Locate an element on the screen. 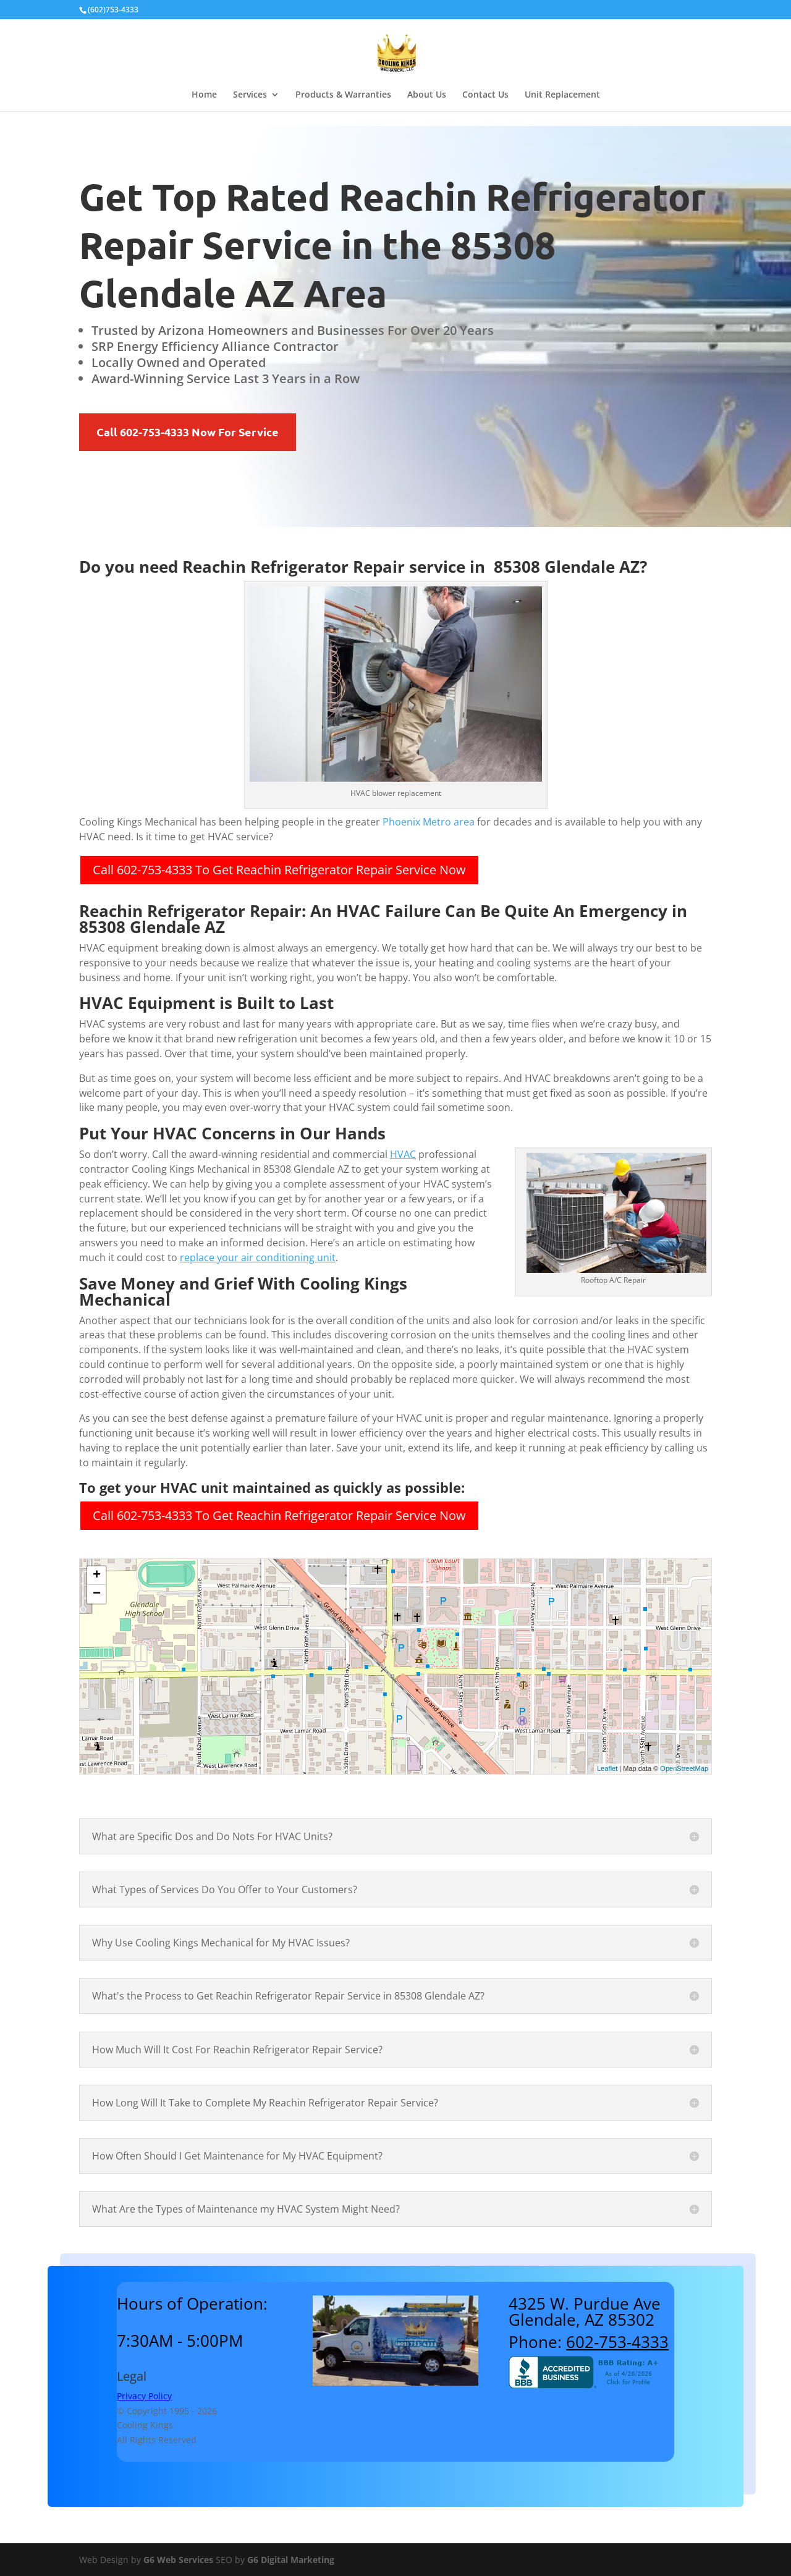 The width and height of the screenshot is (791, 2576). Services is located at coordinates (250, 95).